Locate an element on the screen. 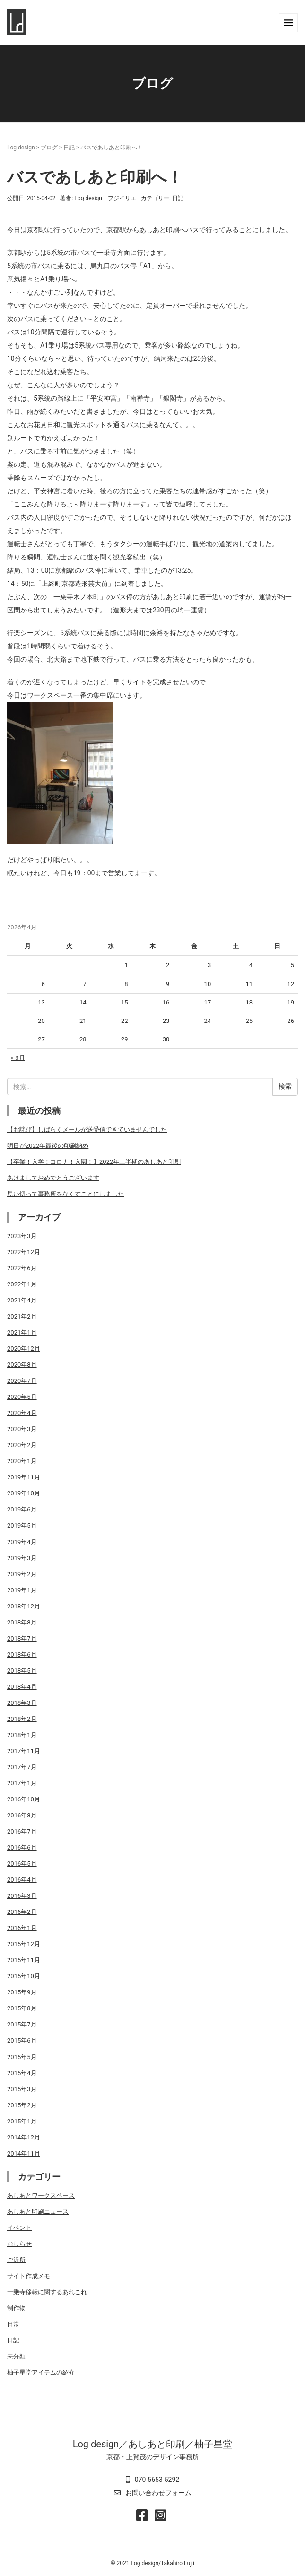 Image resolution: width=305 pixels, height=2576 pixels. あしあと印刷ニュース is located at coordinates (38, 2211).